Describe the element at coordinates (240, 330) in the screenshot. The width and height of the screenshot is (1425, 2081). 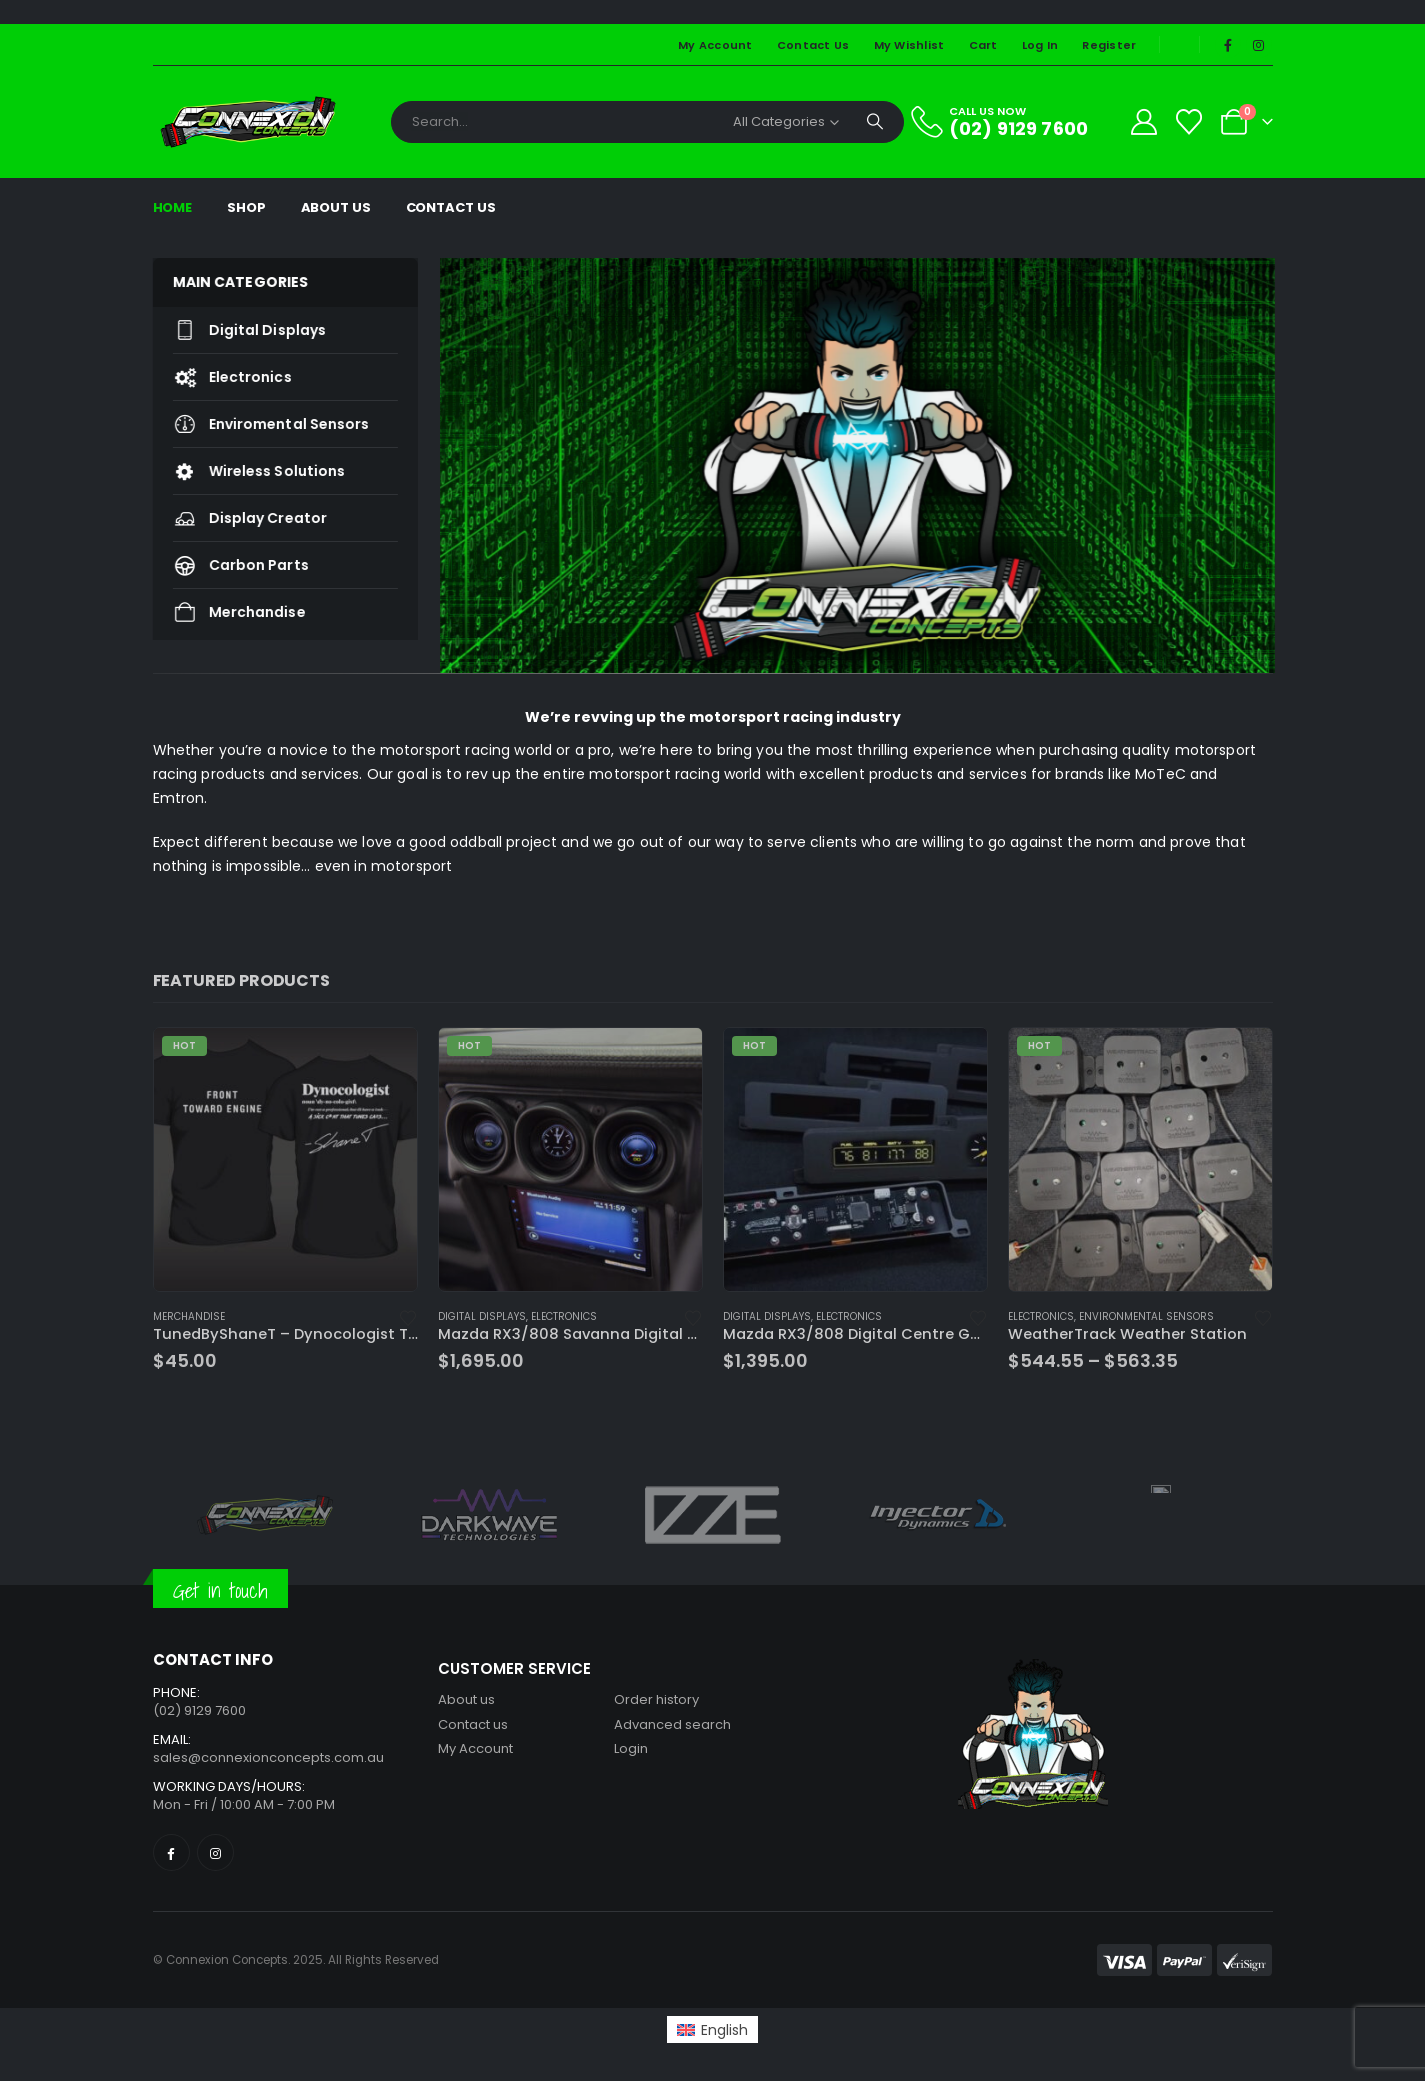
I see `Digital Displays` at that location.